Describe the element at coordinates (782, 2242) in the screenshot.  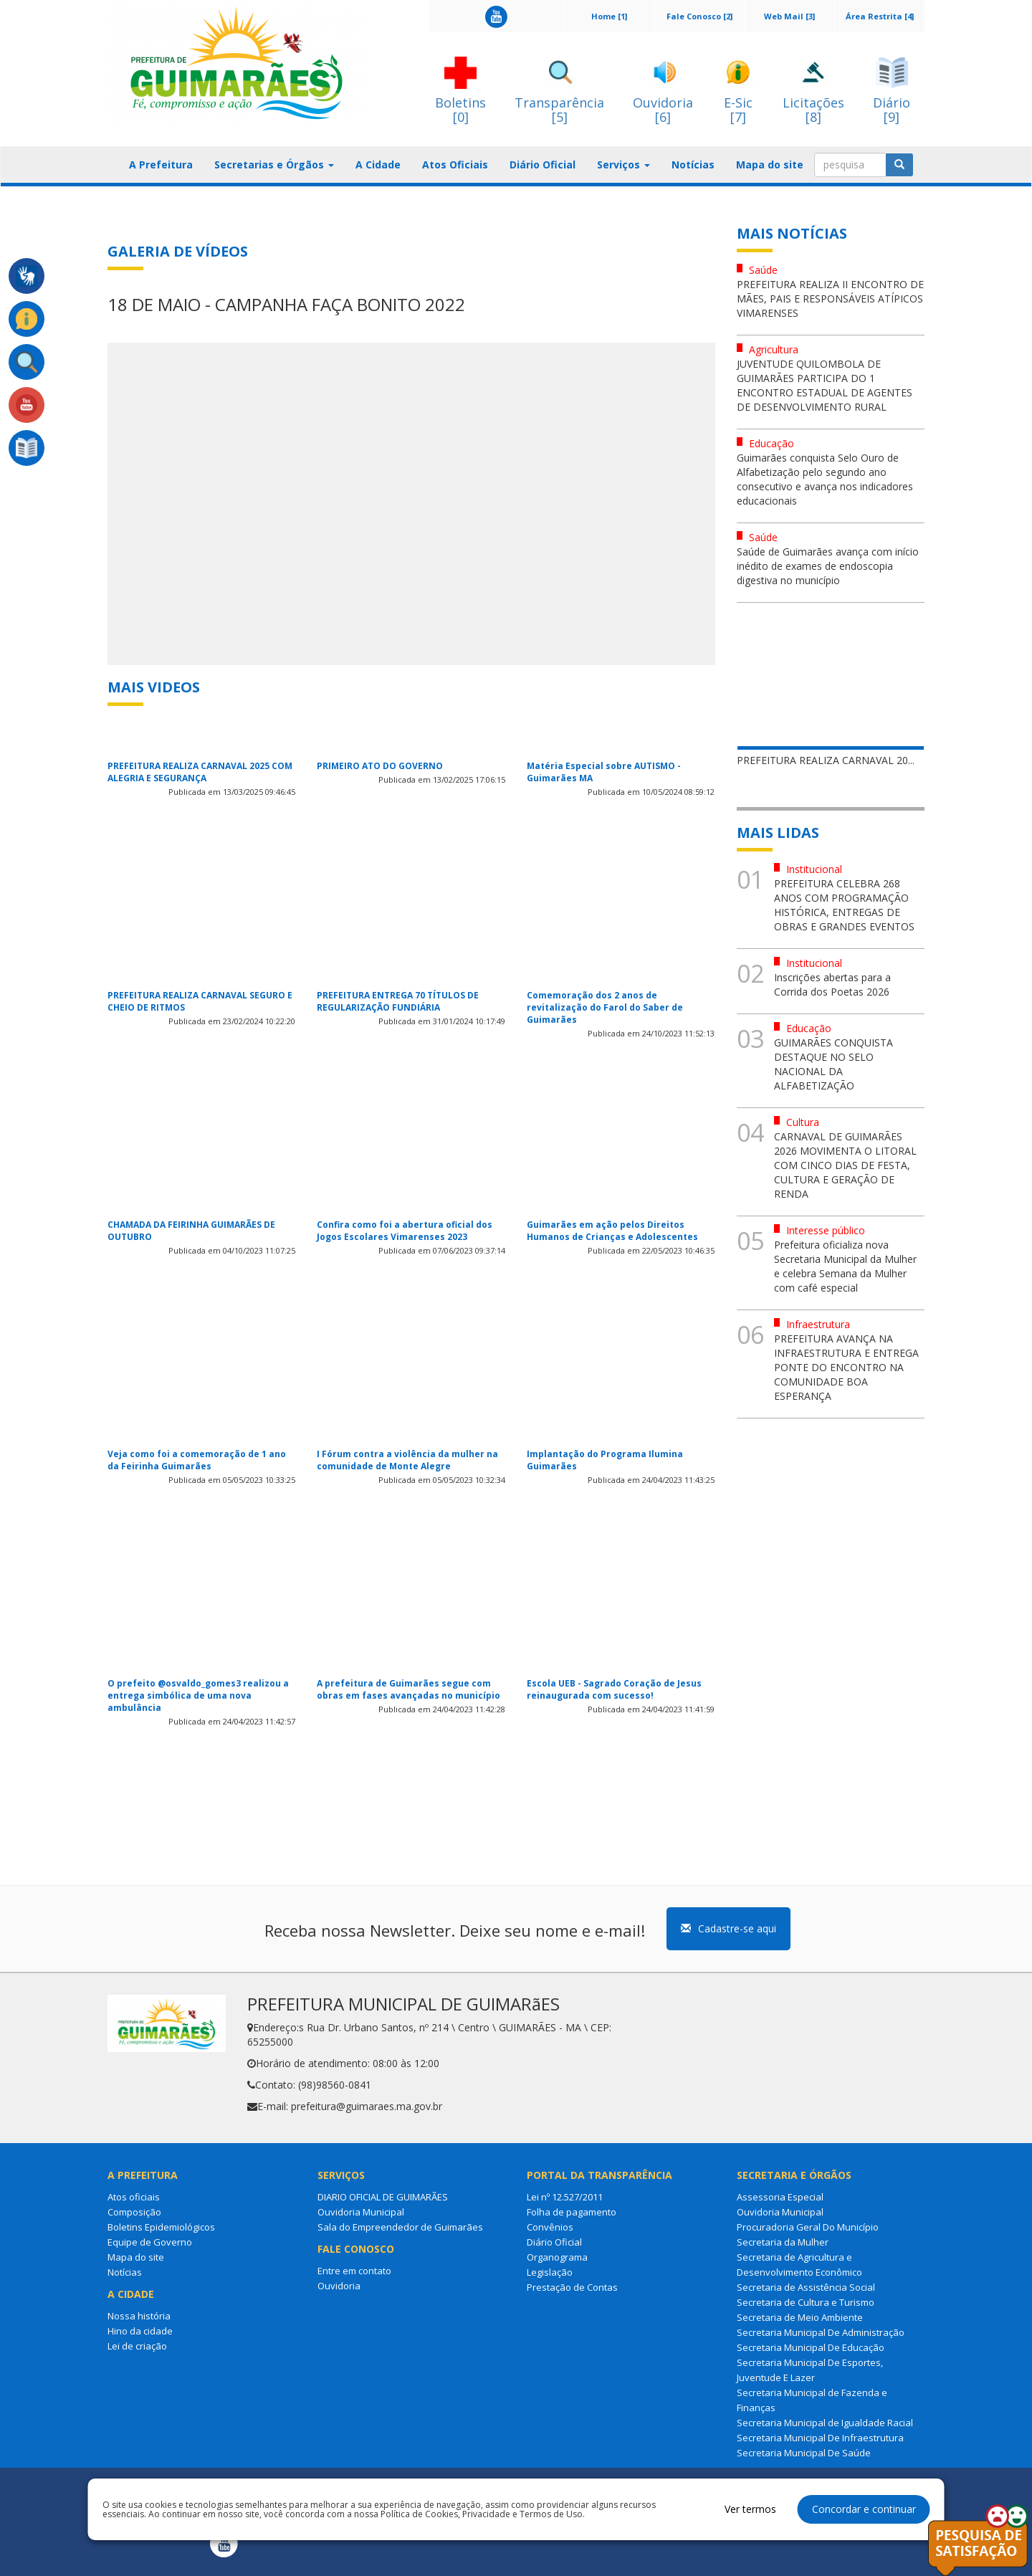
I see `Secretaria da Mulher` at that location.